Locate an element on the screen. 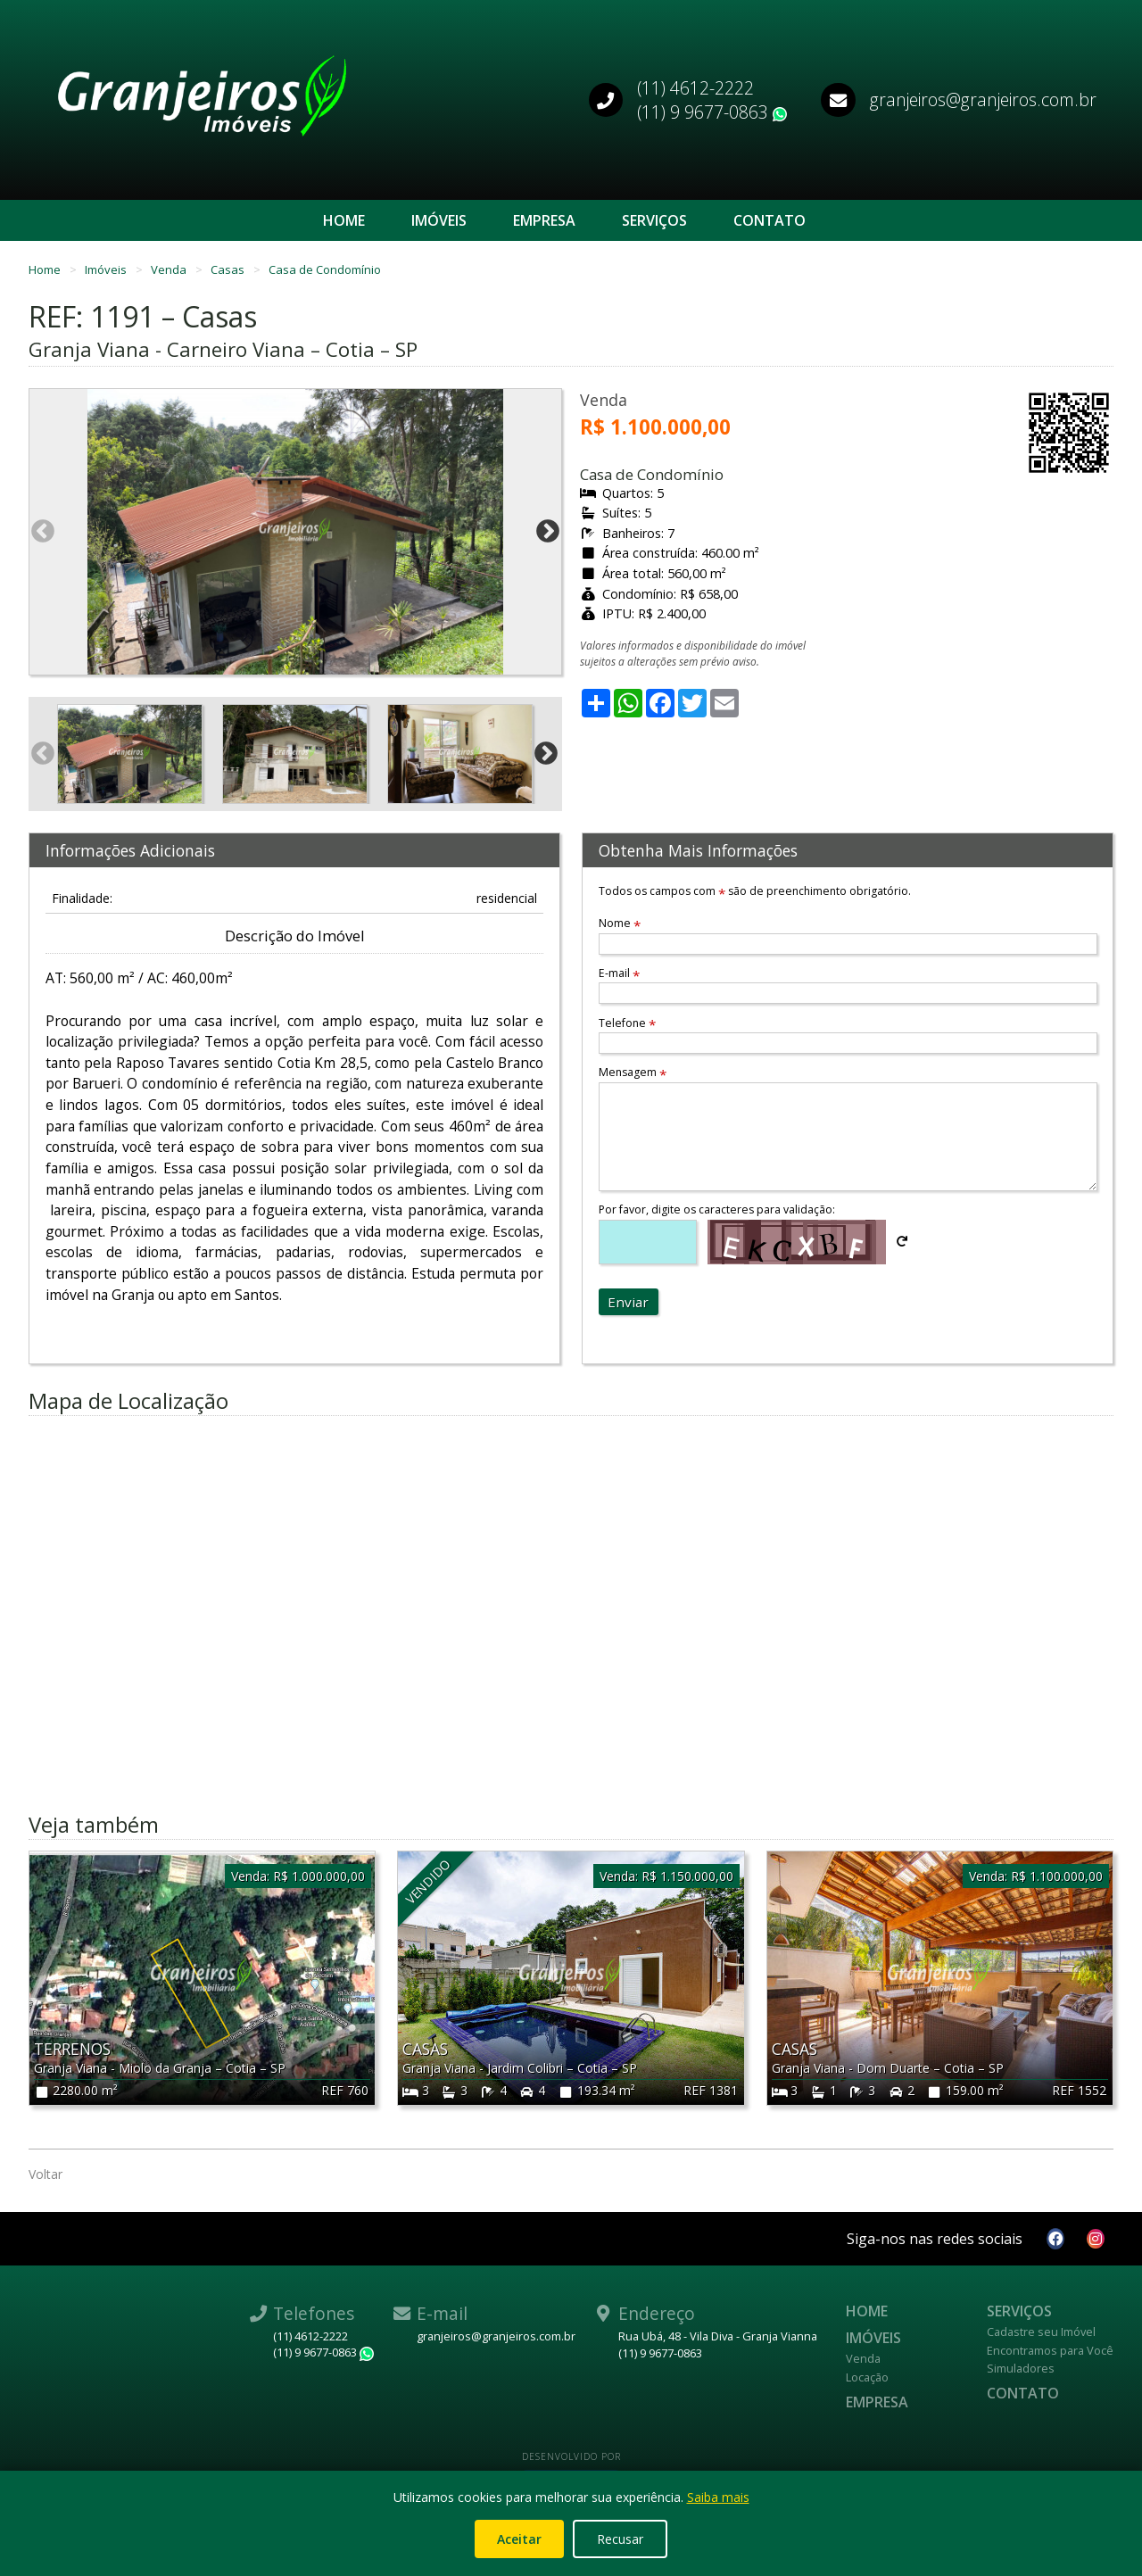  Mensagem is located at coordinates (632, 1072).